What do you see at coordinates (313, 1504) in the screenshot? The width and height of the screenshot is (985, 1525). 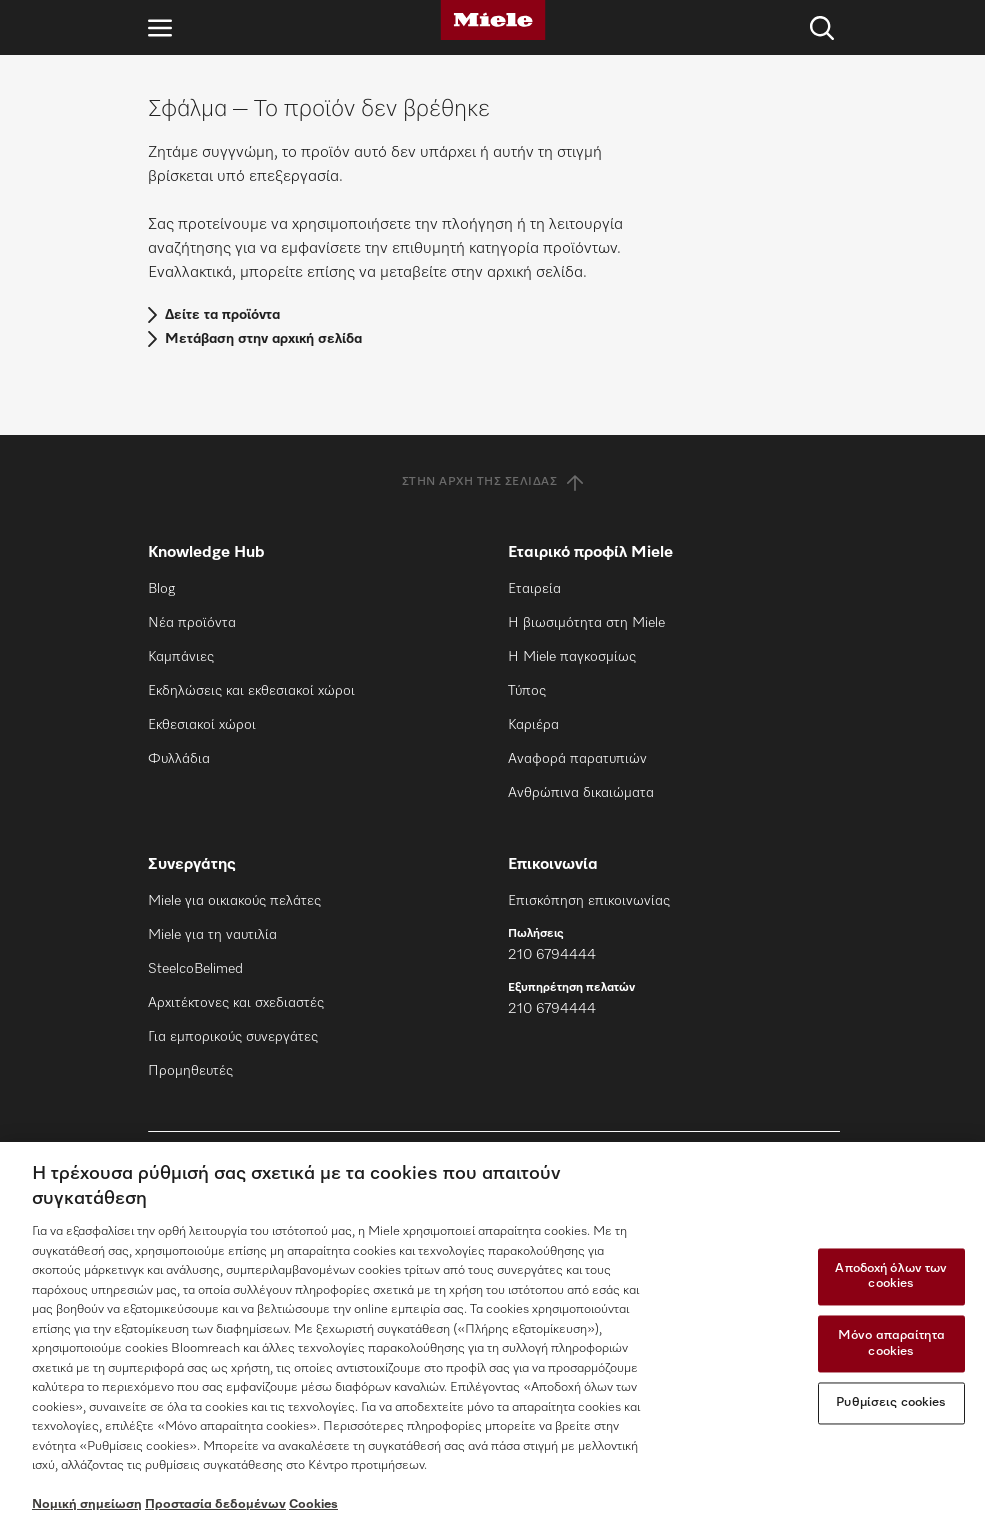 I see `Cookies` at bounding box center [313, 1504].